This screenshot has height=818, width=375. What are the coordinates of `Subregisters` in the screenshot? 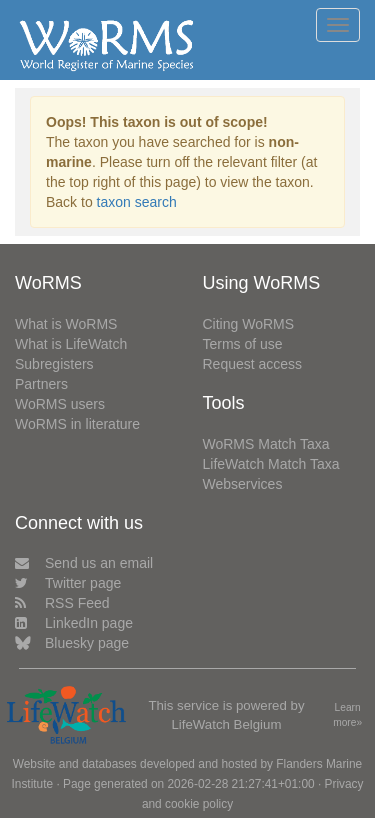 It's located at (54, 364).